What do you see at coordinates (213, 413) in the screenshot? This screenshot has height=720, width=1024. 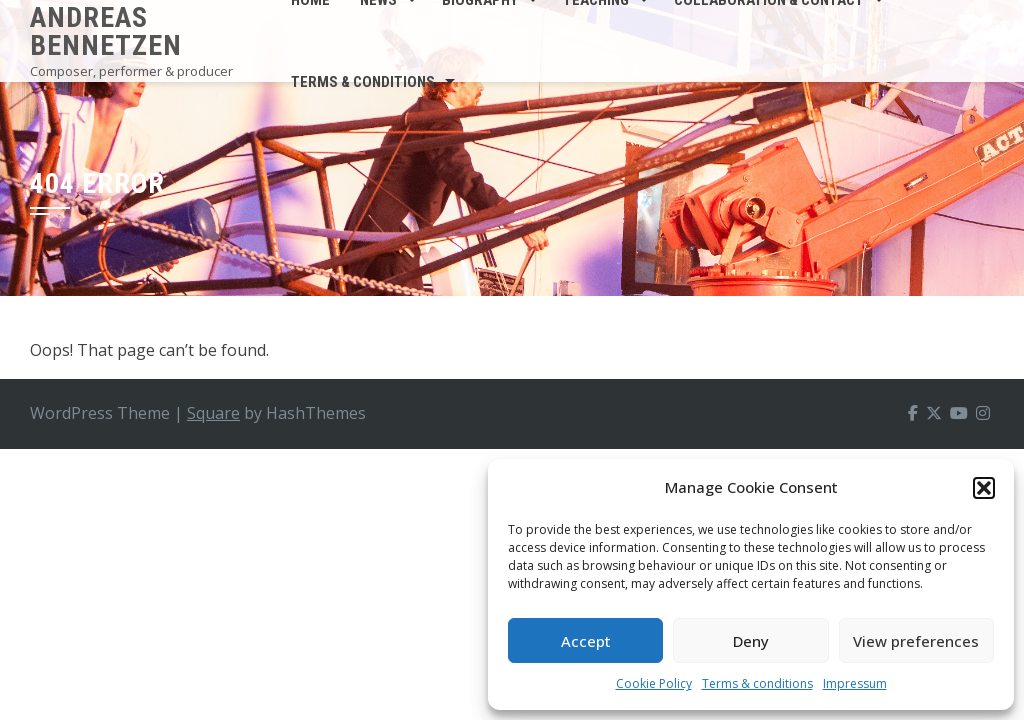 I see `Square` at bounding box center [213, 413].